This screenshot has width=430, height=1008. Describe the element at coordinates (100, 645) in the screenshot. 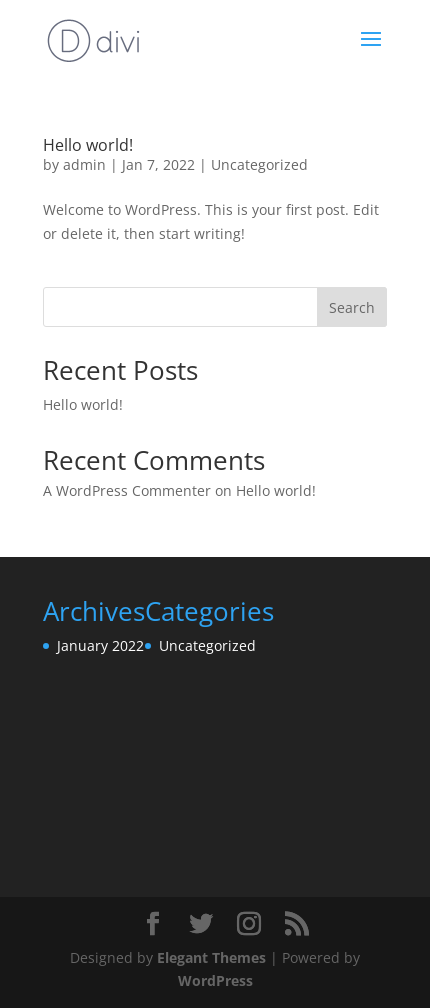

I see `January 2022` at that location.